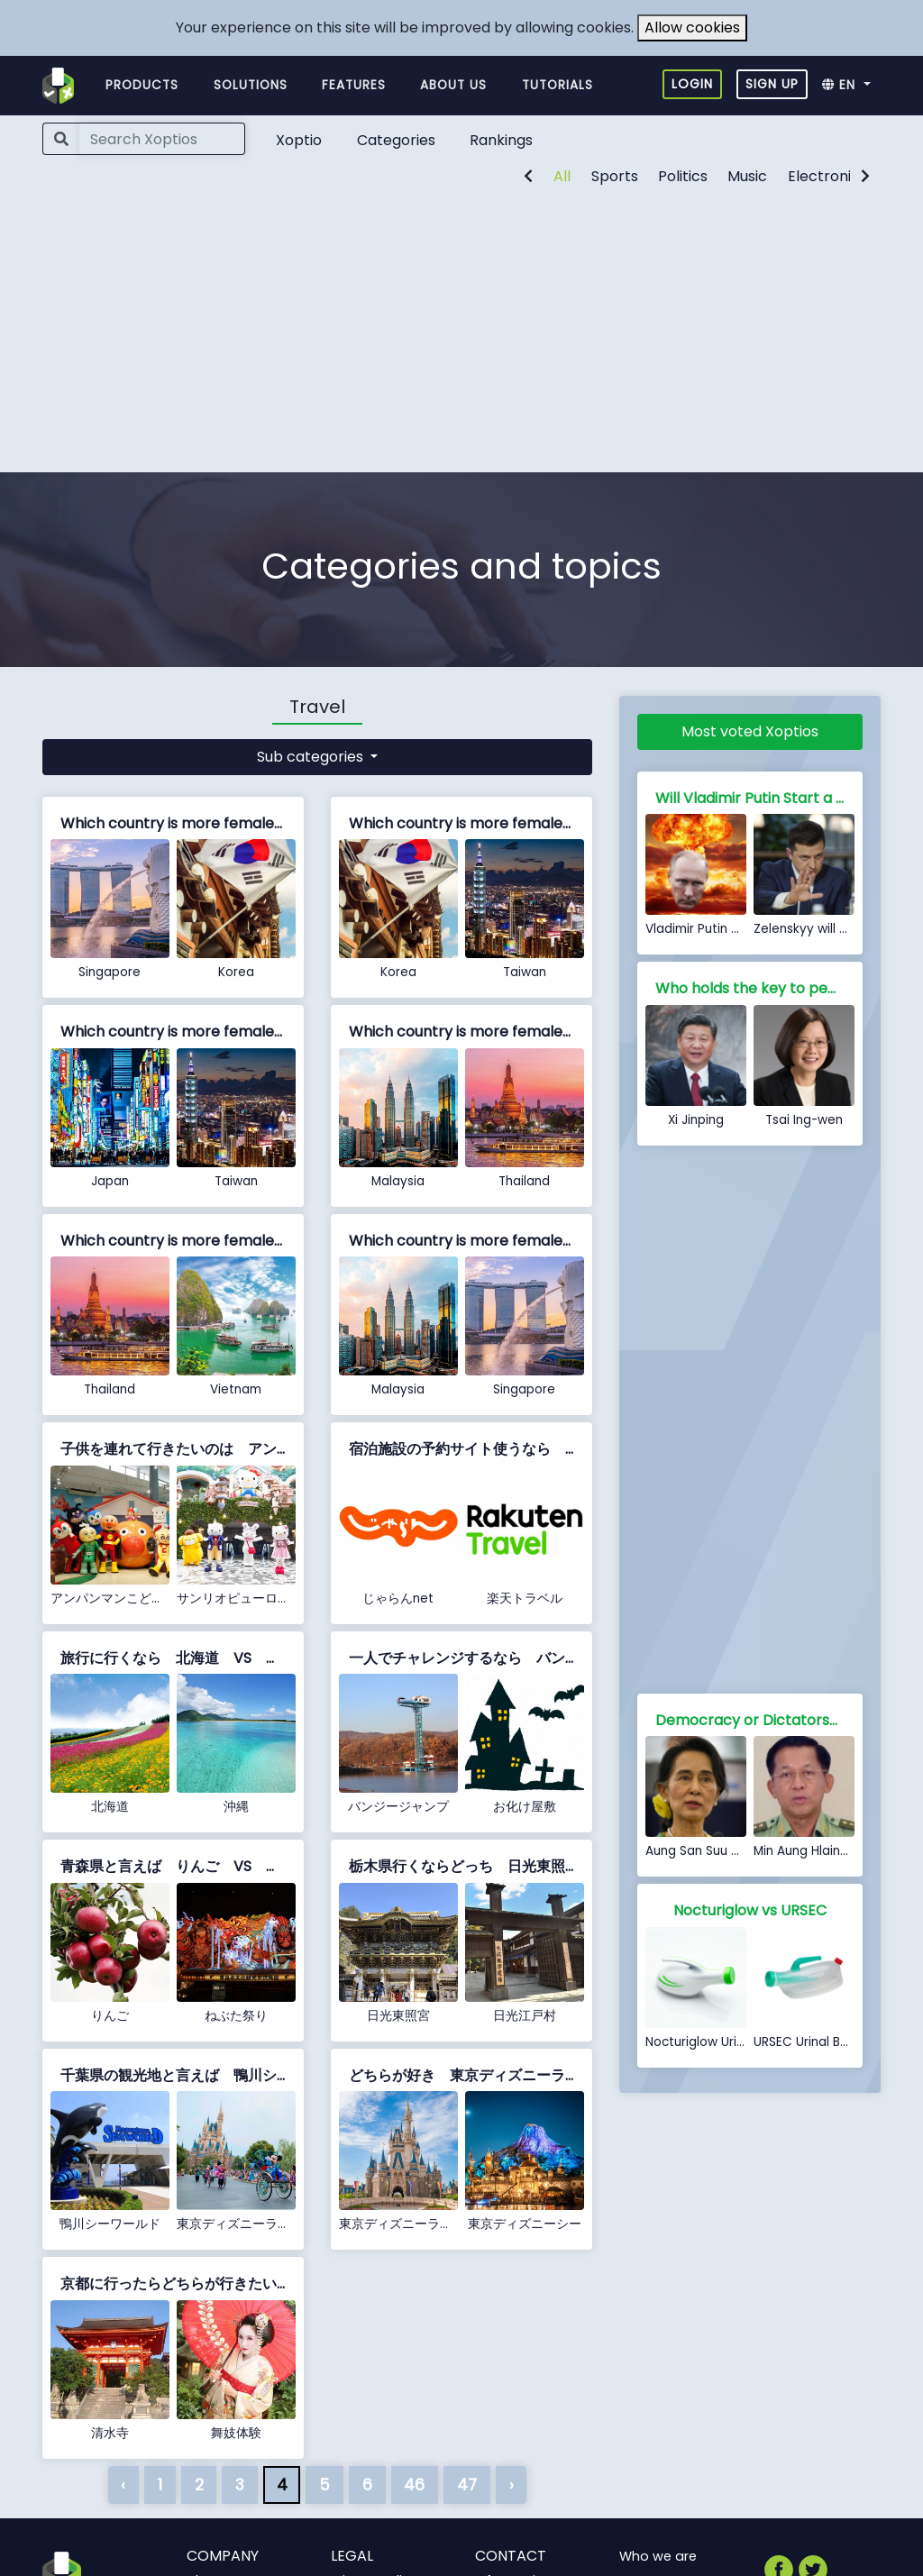  Describe the element at coordinates (453, 85) in the screenshot. I see `About us` at that location.